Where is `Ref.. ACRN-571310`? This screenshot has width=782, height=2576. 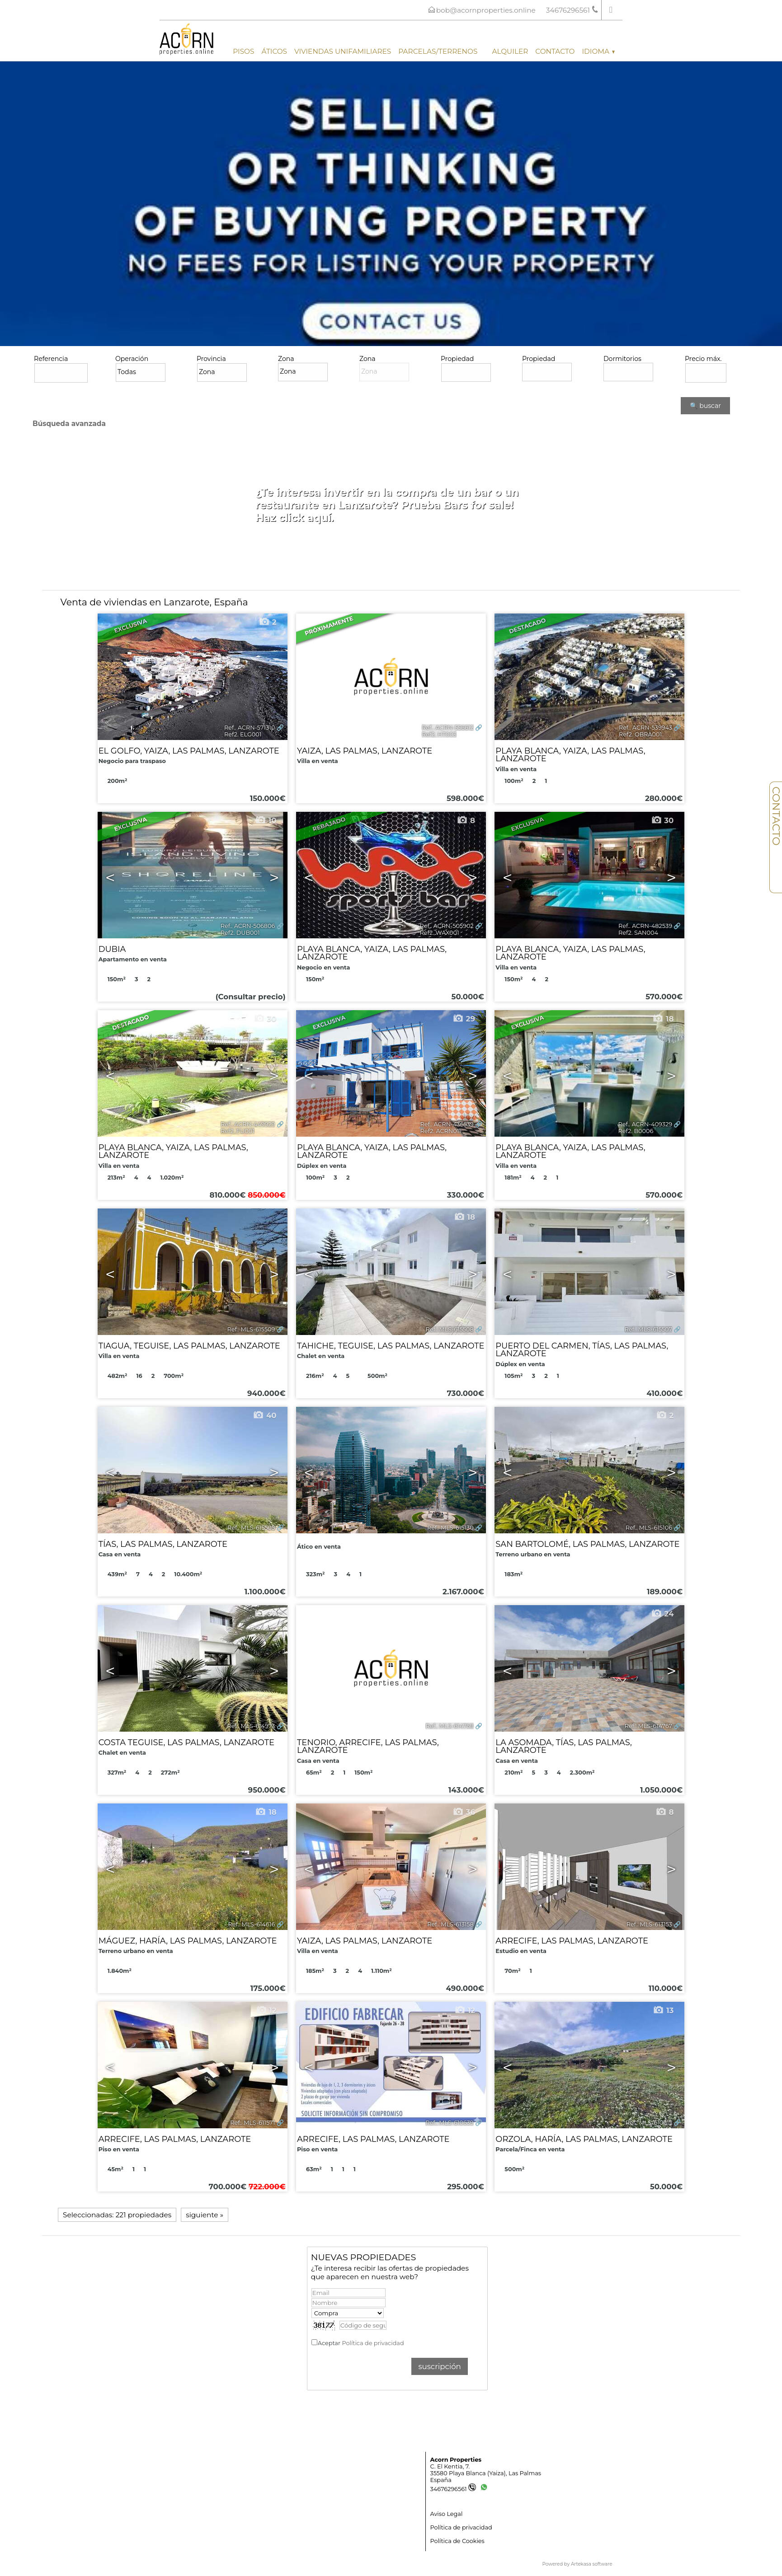 Ref.. ACRN-571310 is located at coordinates (249, 727).